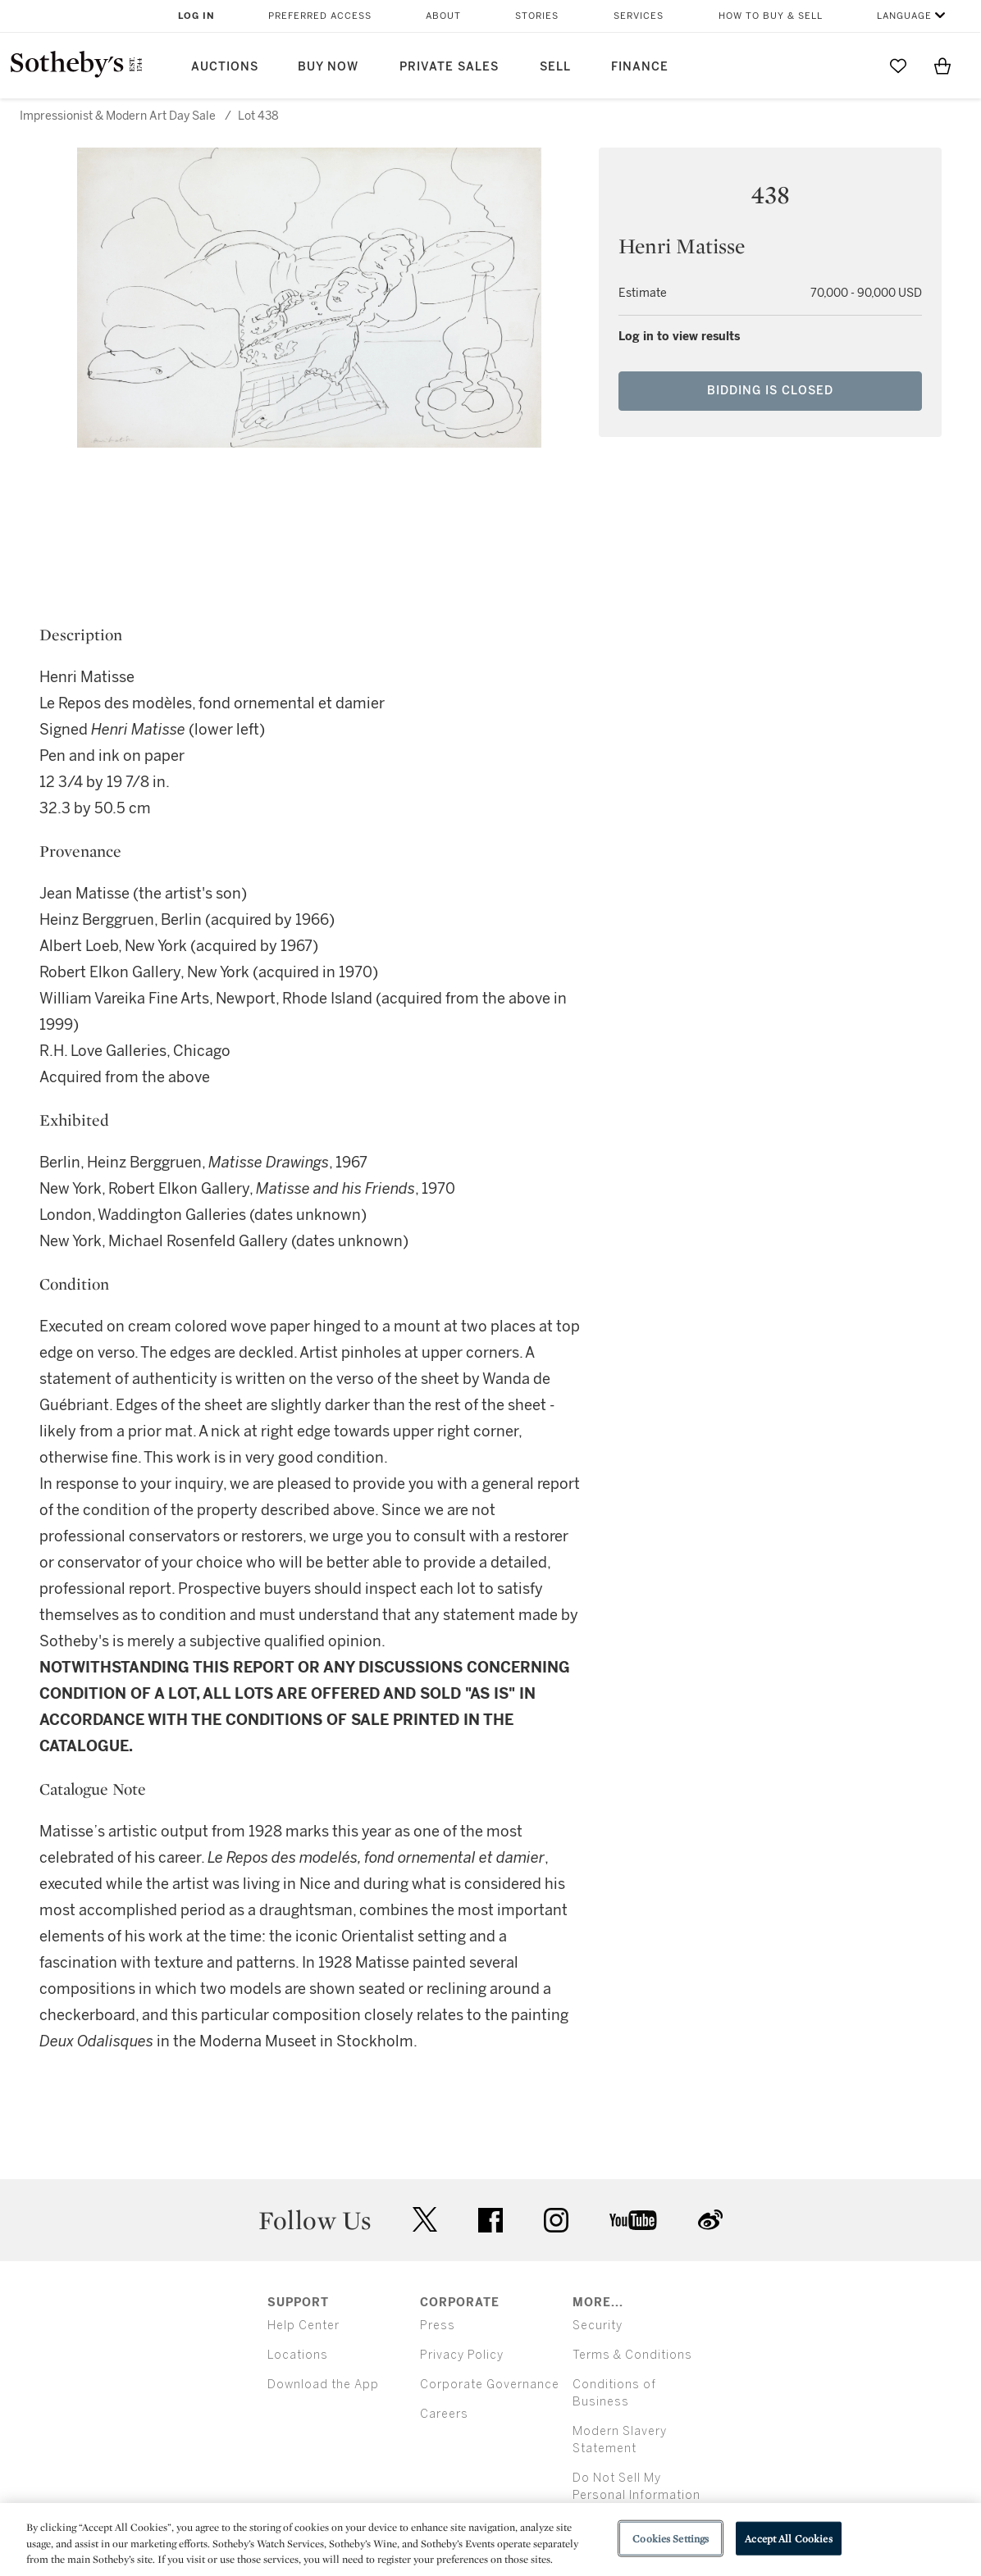  I want to click on Finance, so click(639, 67).